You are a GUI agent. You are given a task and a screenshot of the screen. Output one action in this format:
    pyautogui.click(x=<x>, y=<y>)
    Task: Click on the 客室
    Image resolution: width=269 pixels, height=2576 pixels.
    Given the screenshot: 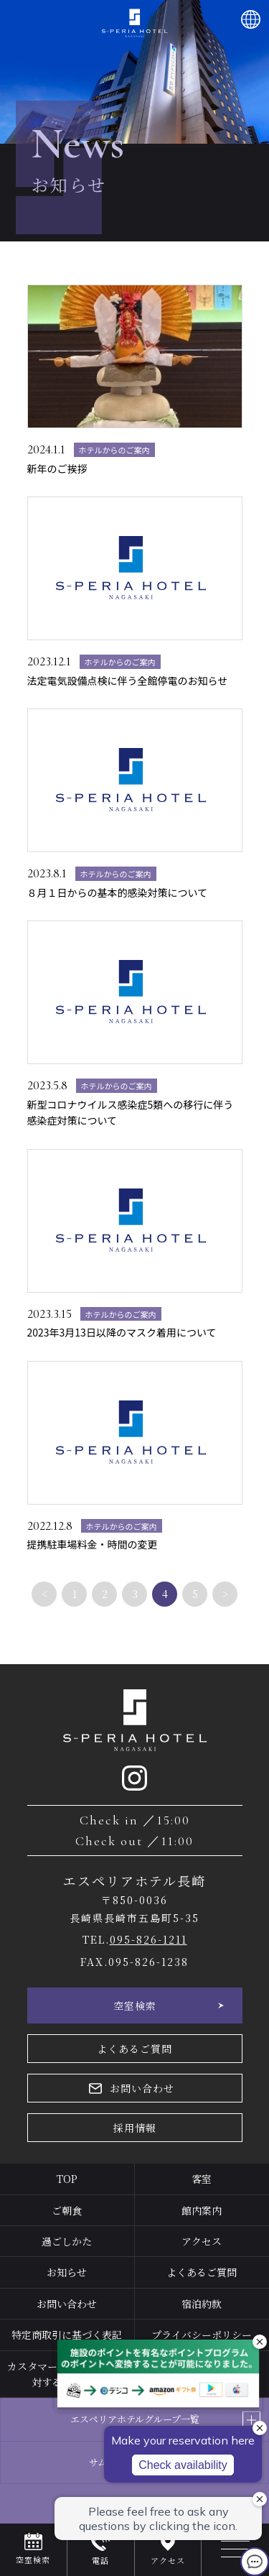 What is the action you would take?
    pyautogui.click(x=202, y=2178)
    